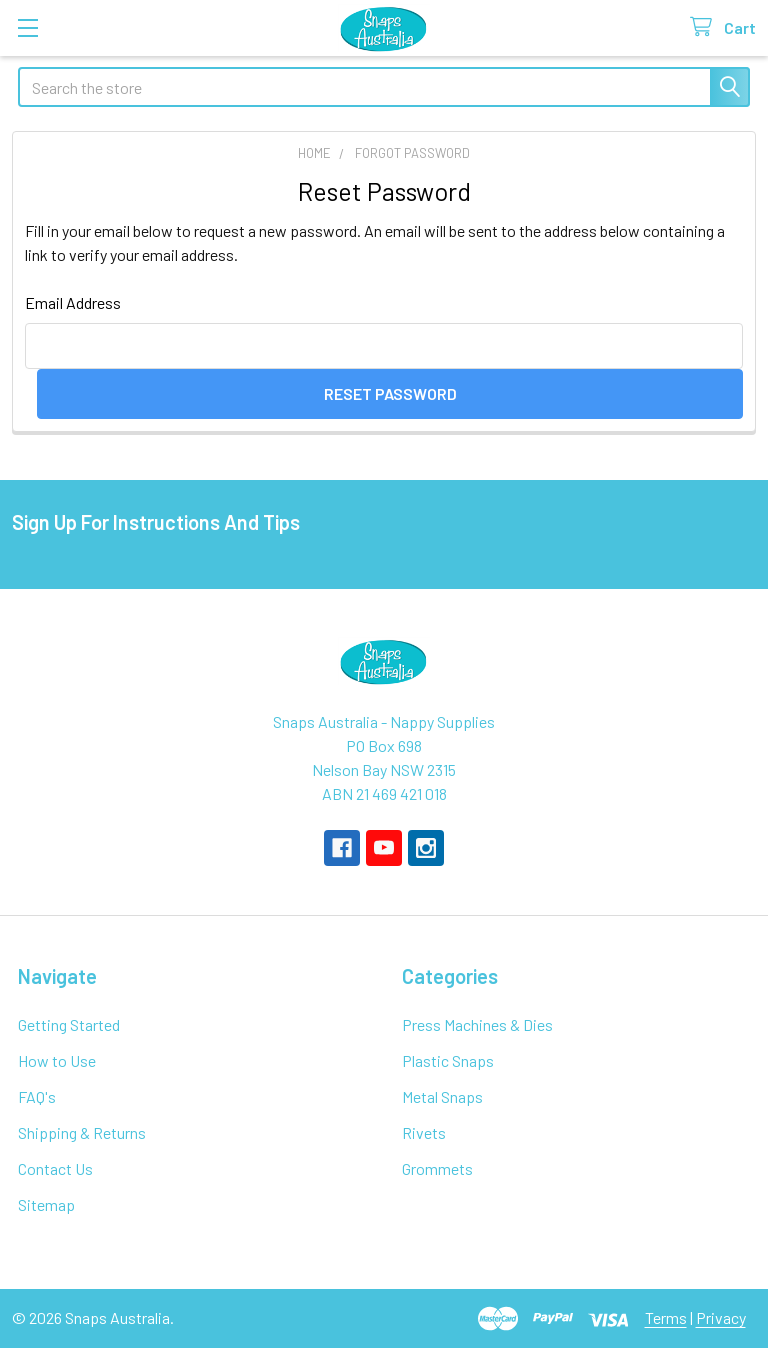 The height and width of the screenshot is (1348, 768). What do you see at coordinates (82, 1132) in the screenshot?
I see `Shipping & Returns` at bounding box center [82, 1132].